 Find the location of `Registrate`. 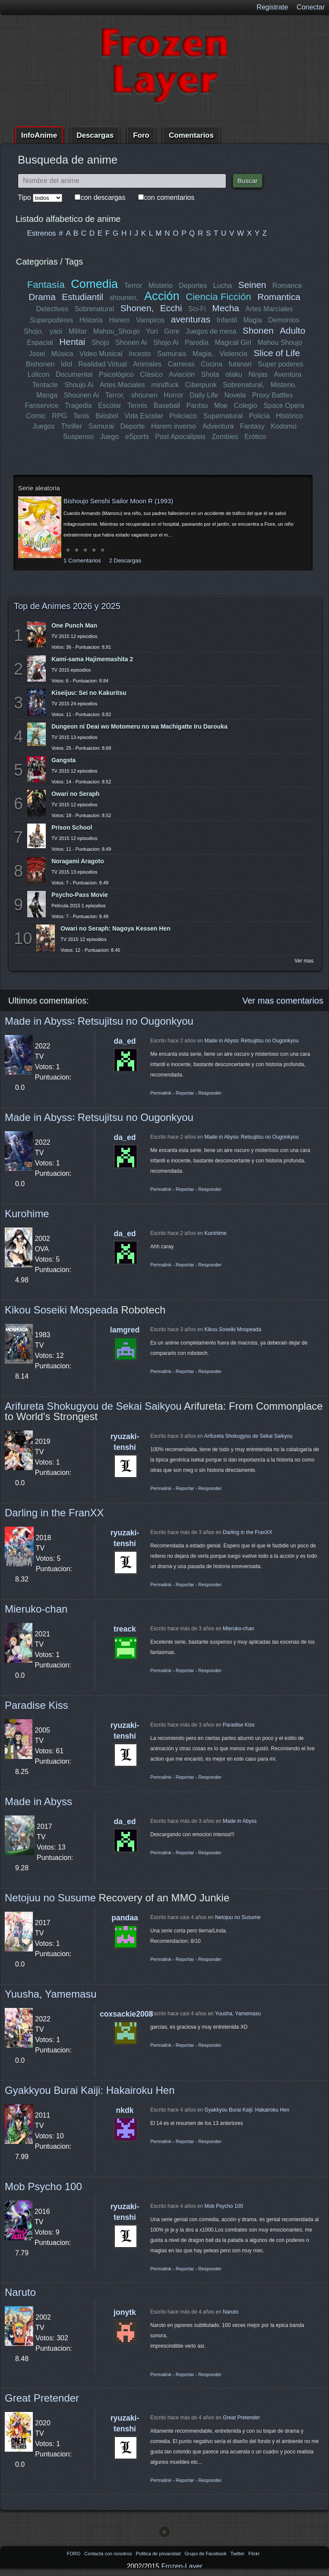

Registrate is located at coordinates (272, 7).